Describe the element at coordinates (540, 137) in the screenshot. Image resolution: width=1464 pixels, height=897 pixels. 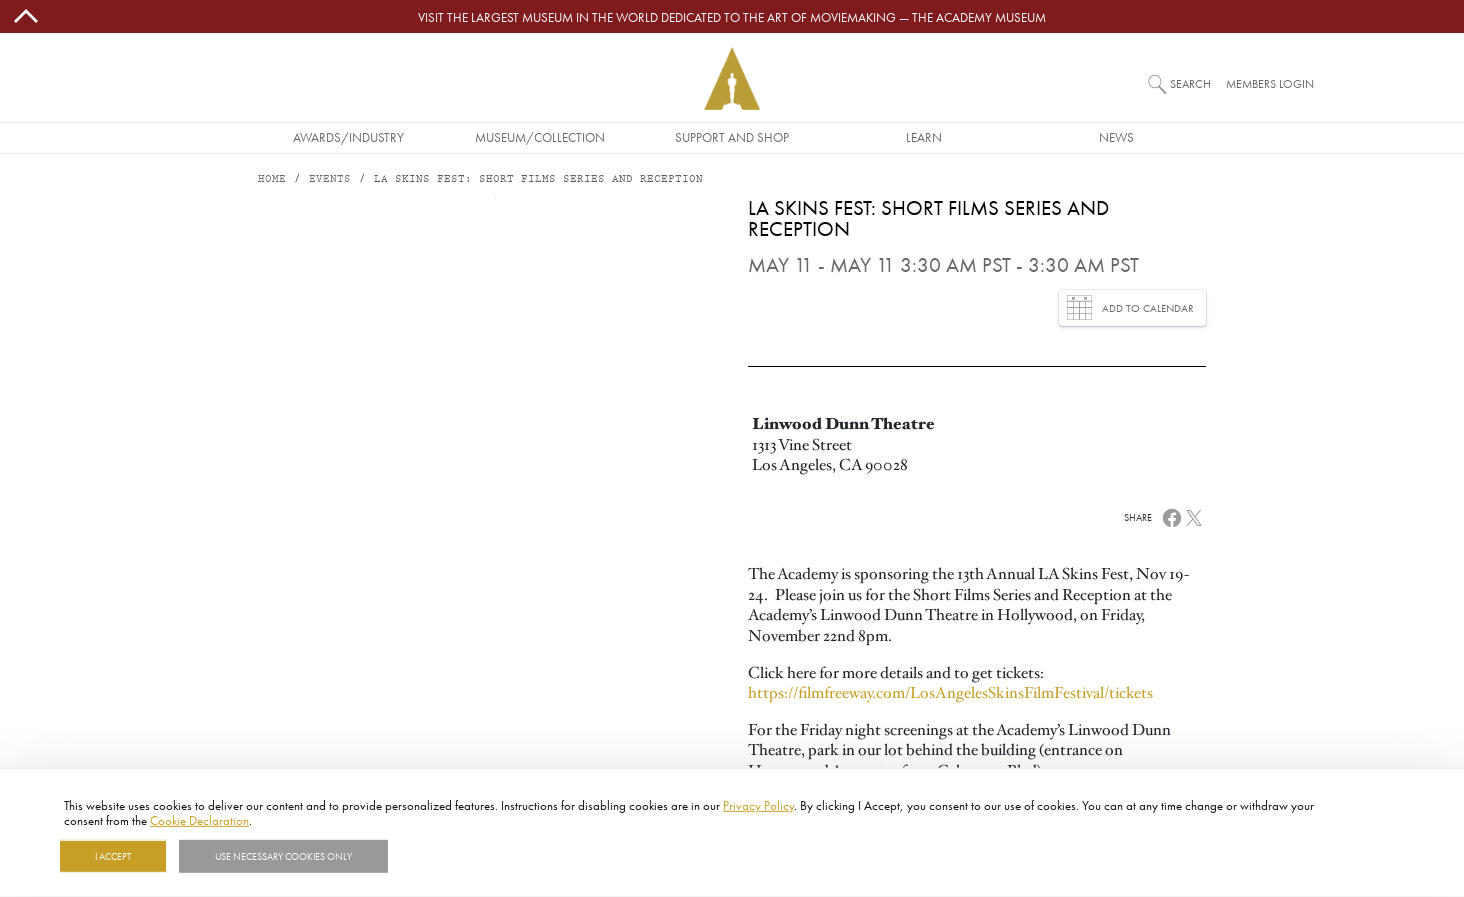
I see `Museum/Collection` at that location.